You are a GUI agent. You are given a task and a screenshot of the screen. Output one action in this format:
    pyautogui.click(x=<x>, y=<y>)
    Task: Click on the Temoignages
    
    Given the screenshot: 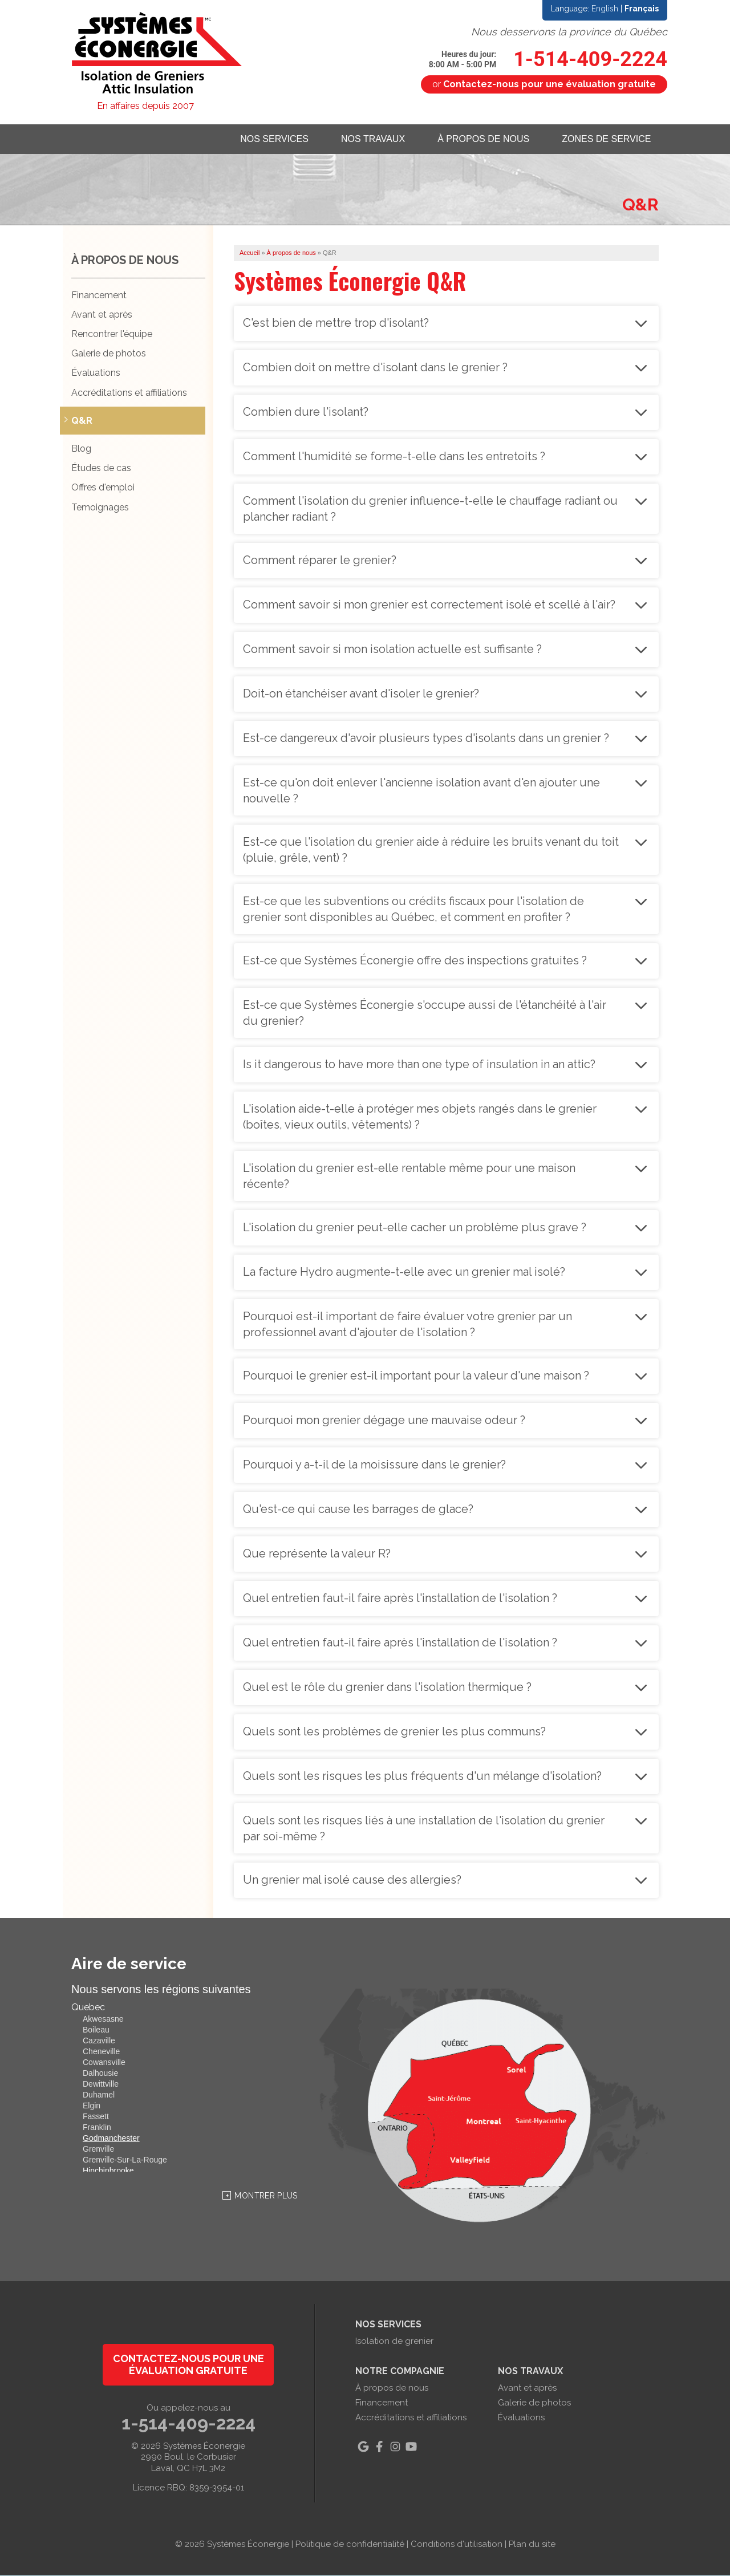 What is the action you would take?
    pyautogui.click(x=100, y=507)
    